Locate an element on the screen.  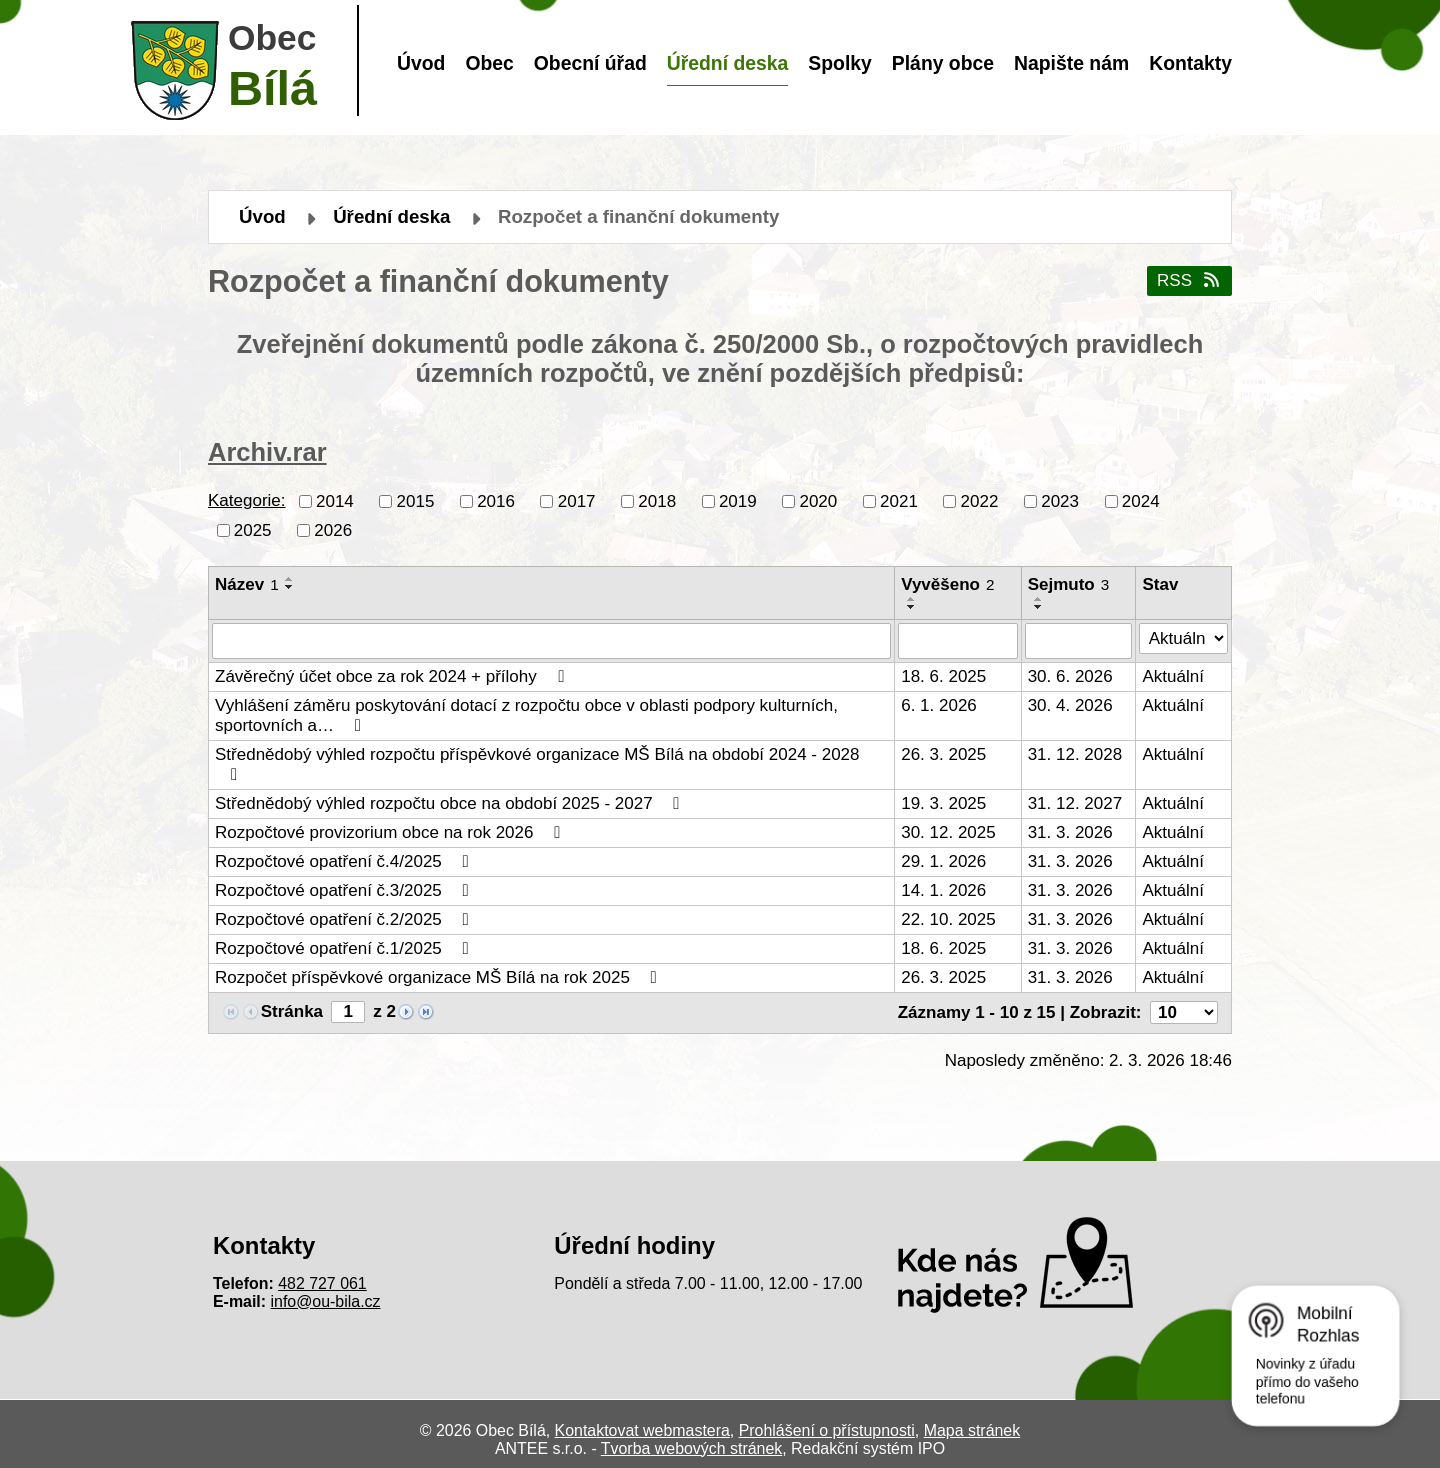
Rozpočet příspěvkové organizace MŠ Bílá na rok 2025 is located at coordinates (439, 977).